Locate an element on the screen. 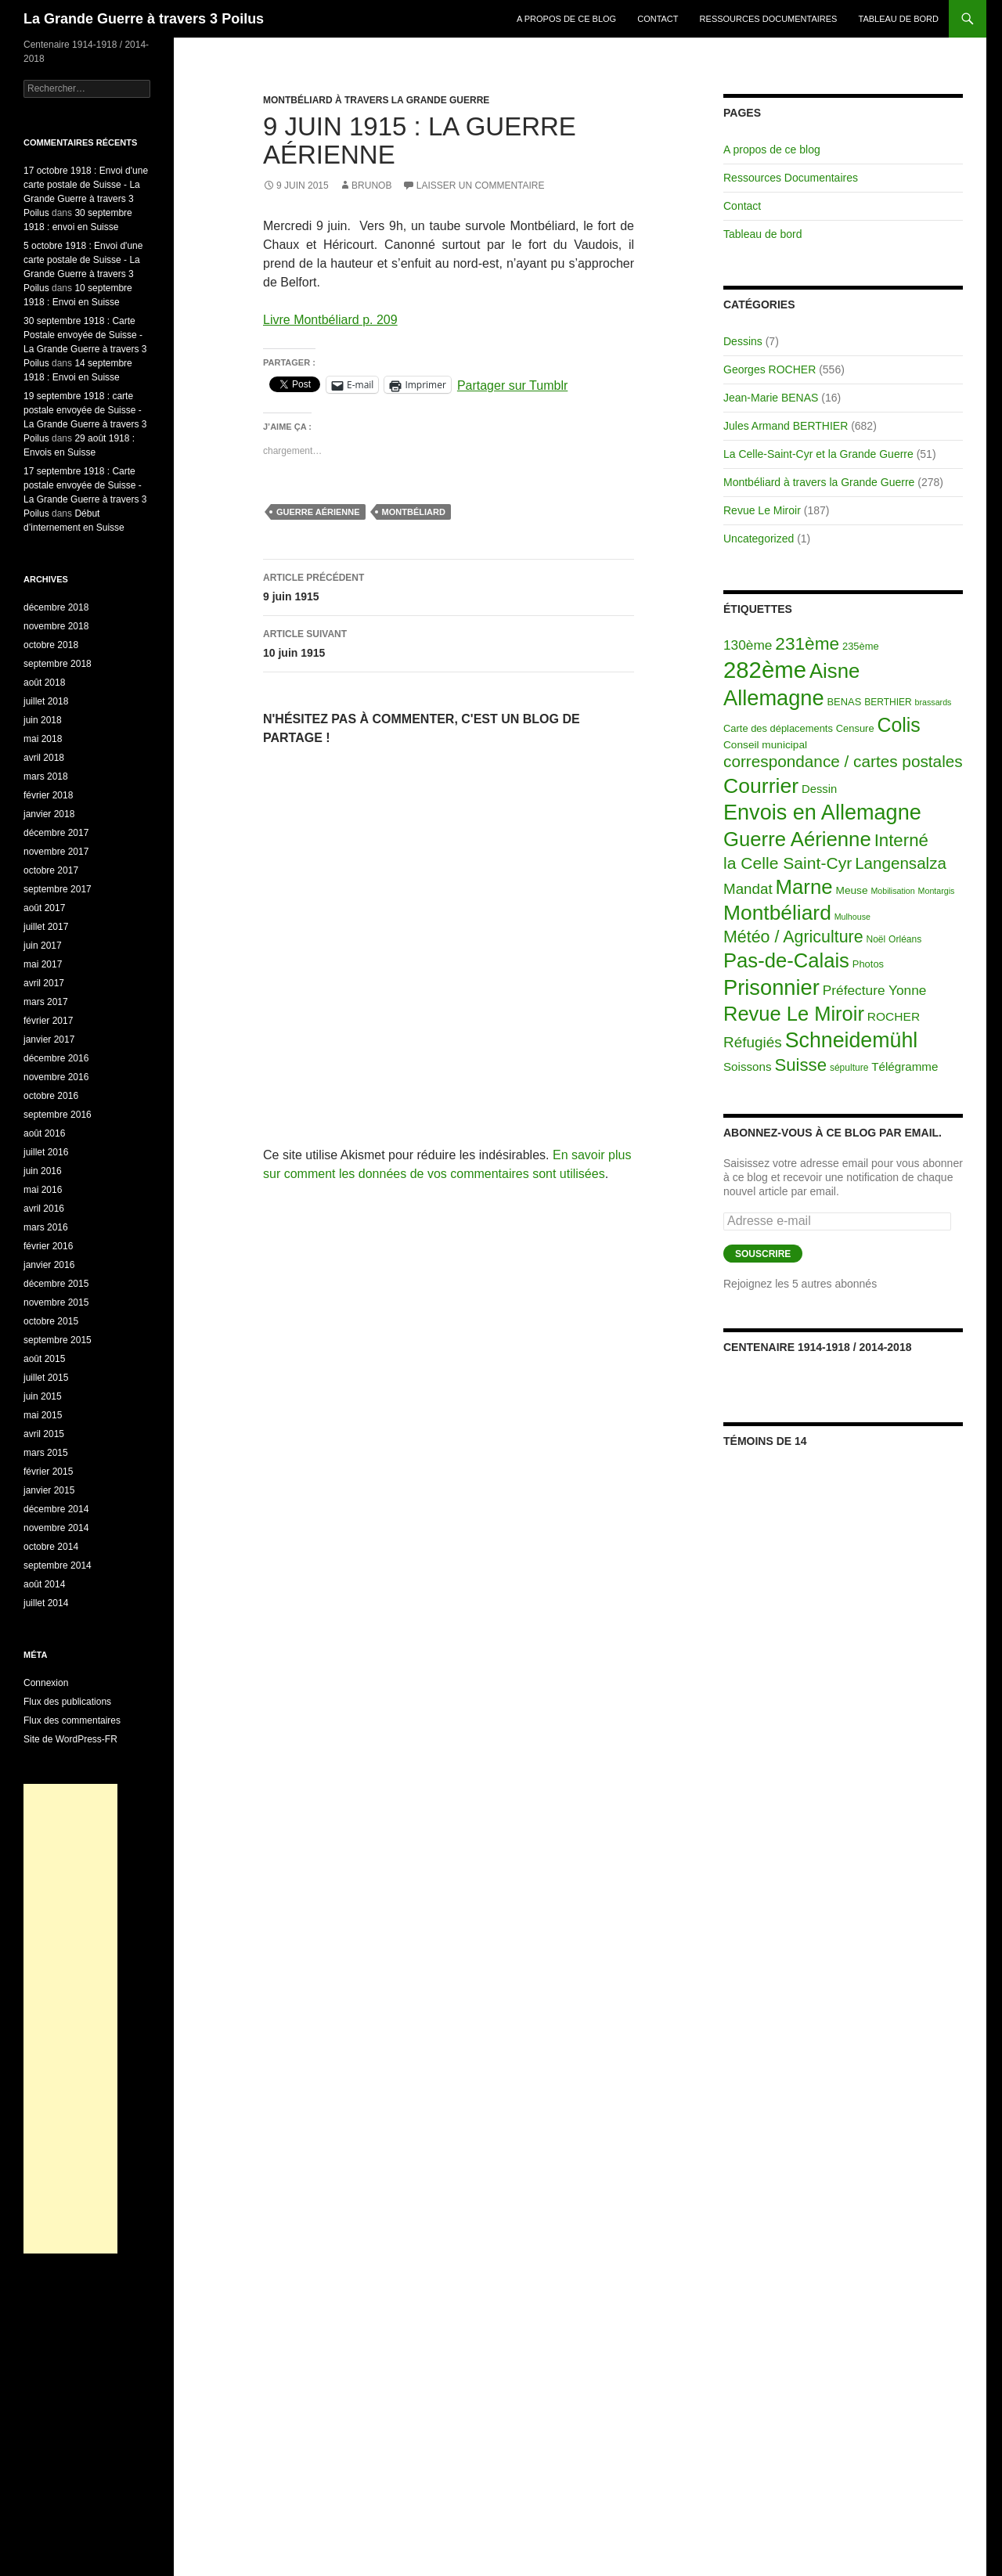  Montbéliard is located at coordinates (413, 512).